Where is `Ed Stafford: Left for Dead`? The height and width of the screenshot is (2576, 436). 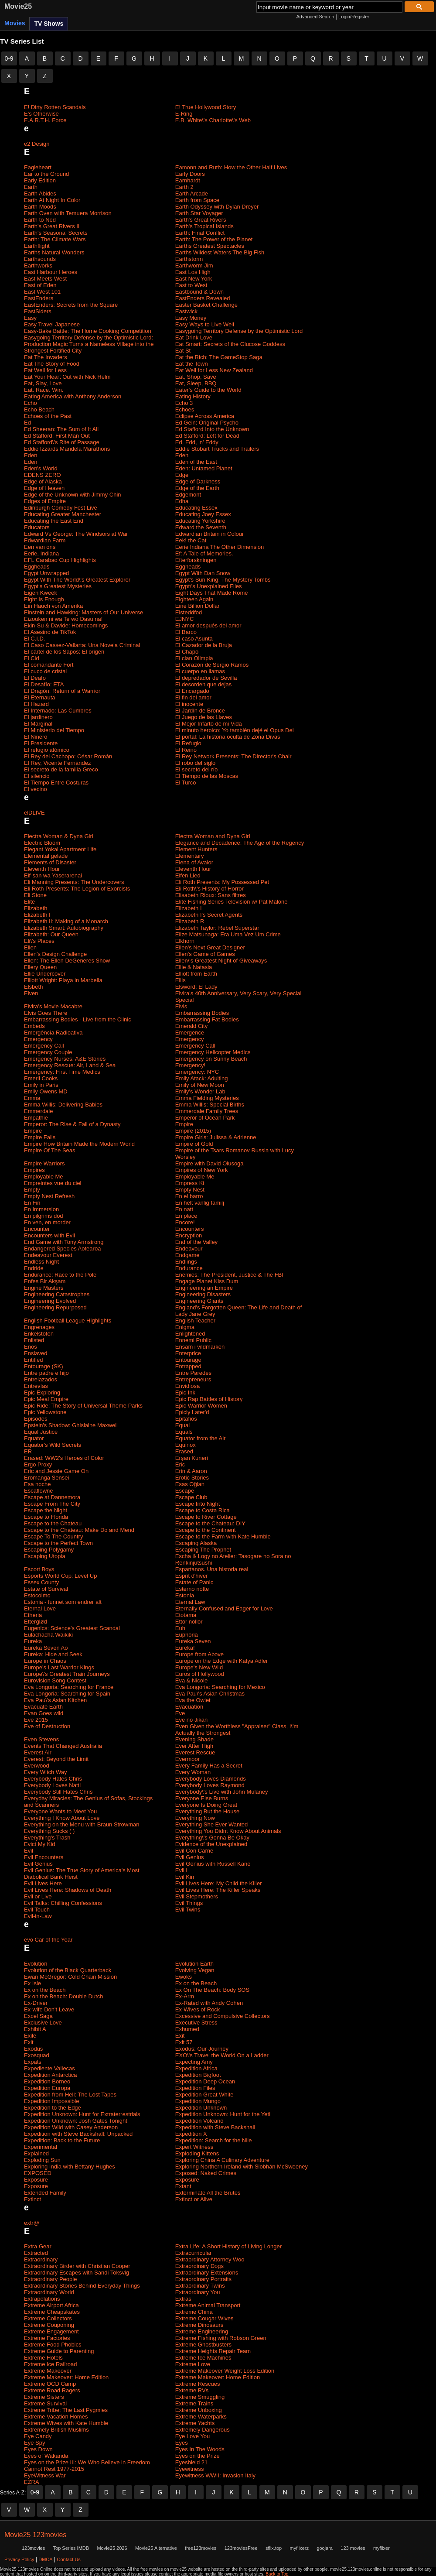 Ed Stafford: Left for Dead is located at coordinates (207, 435).